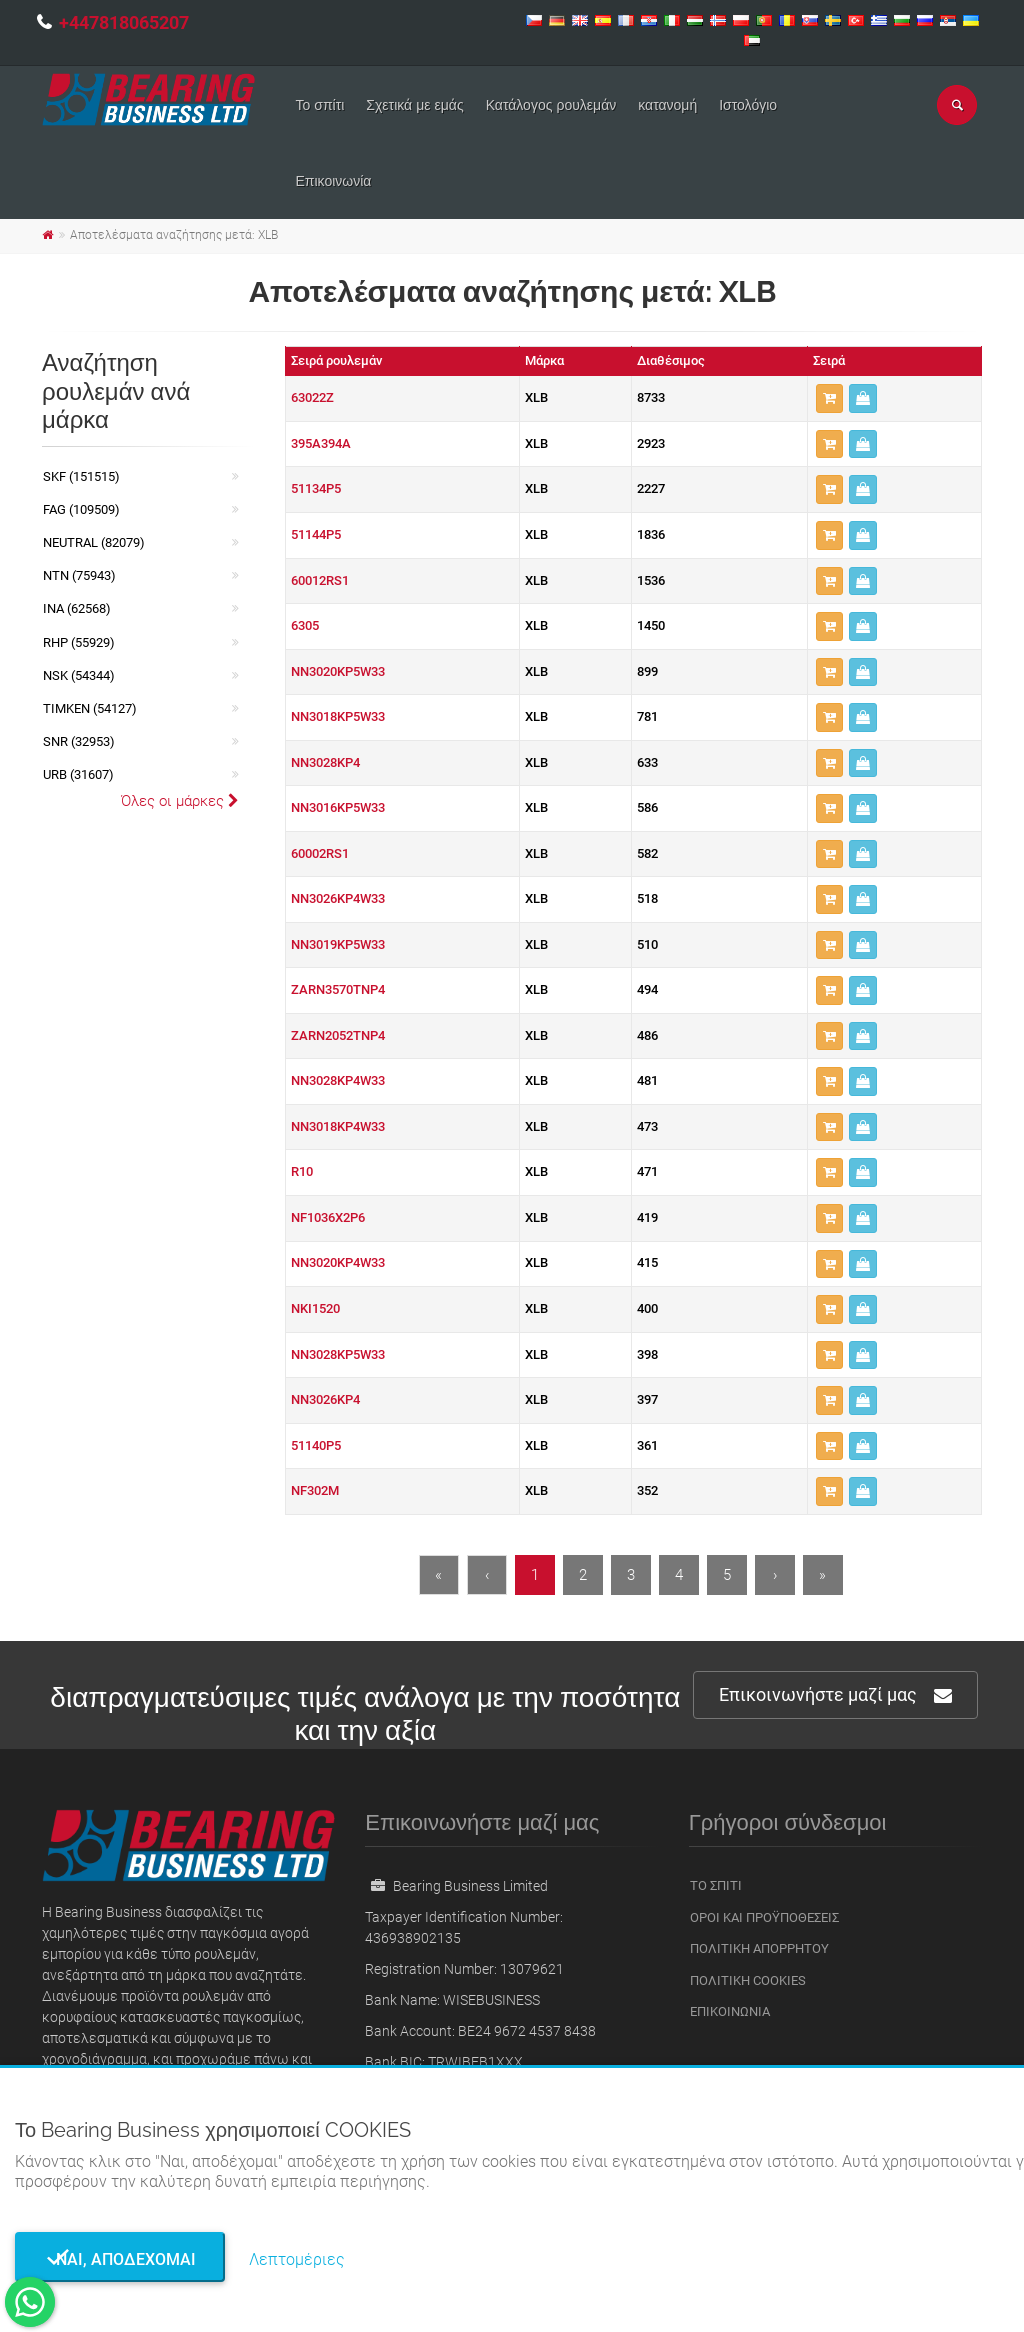 This screenshot has height=2332, width=1024. I want to click on 51140P5, so click(316, 1445).